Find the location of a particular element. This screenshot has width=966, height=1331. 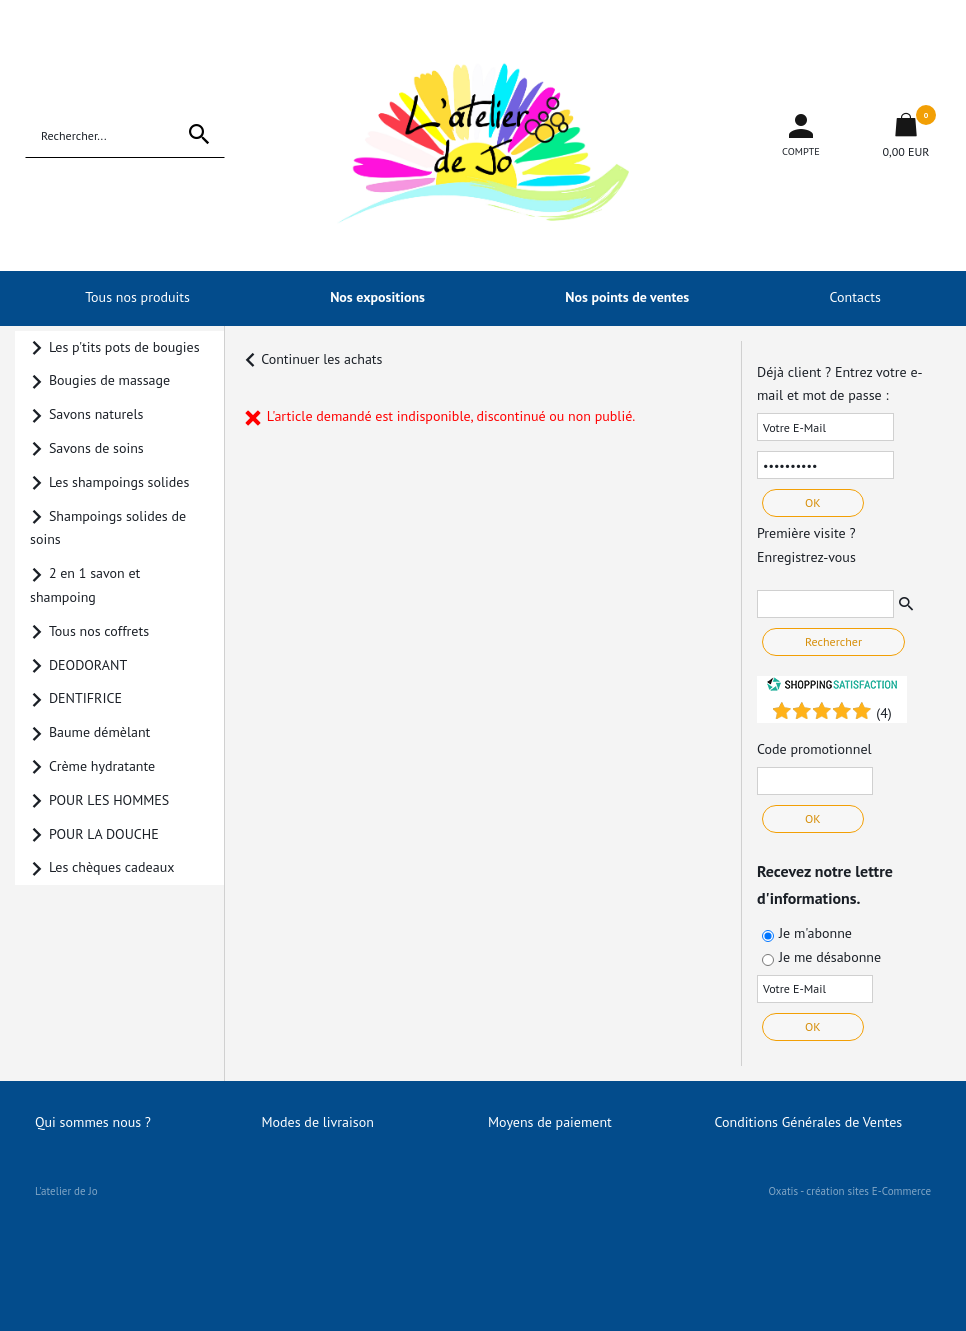

Savons de soins is located at coordinates (96, 448).